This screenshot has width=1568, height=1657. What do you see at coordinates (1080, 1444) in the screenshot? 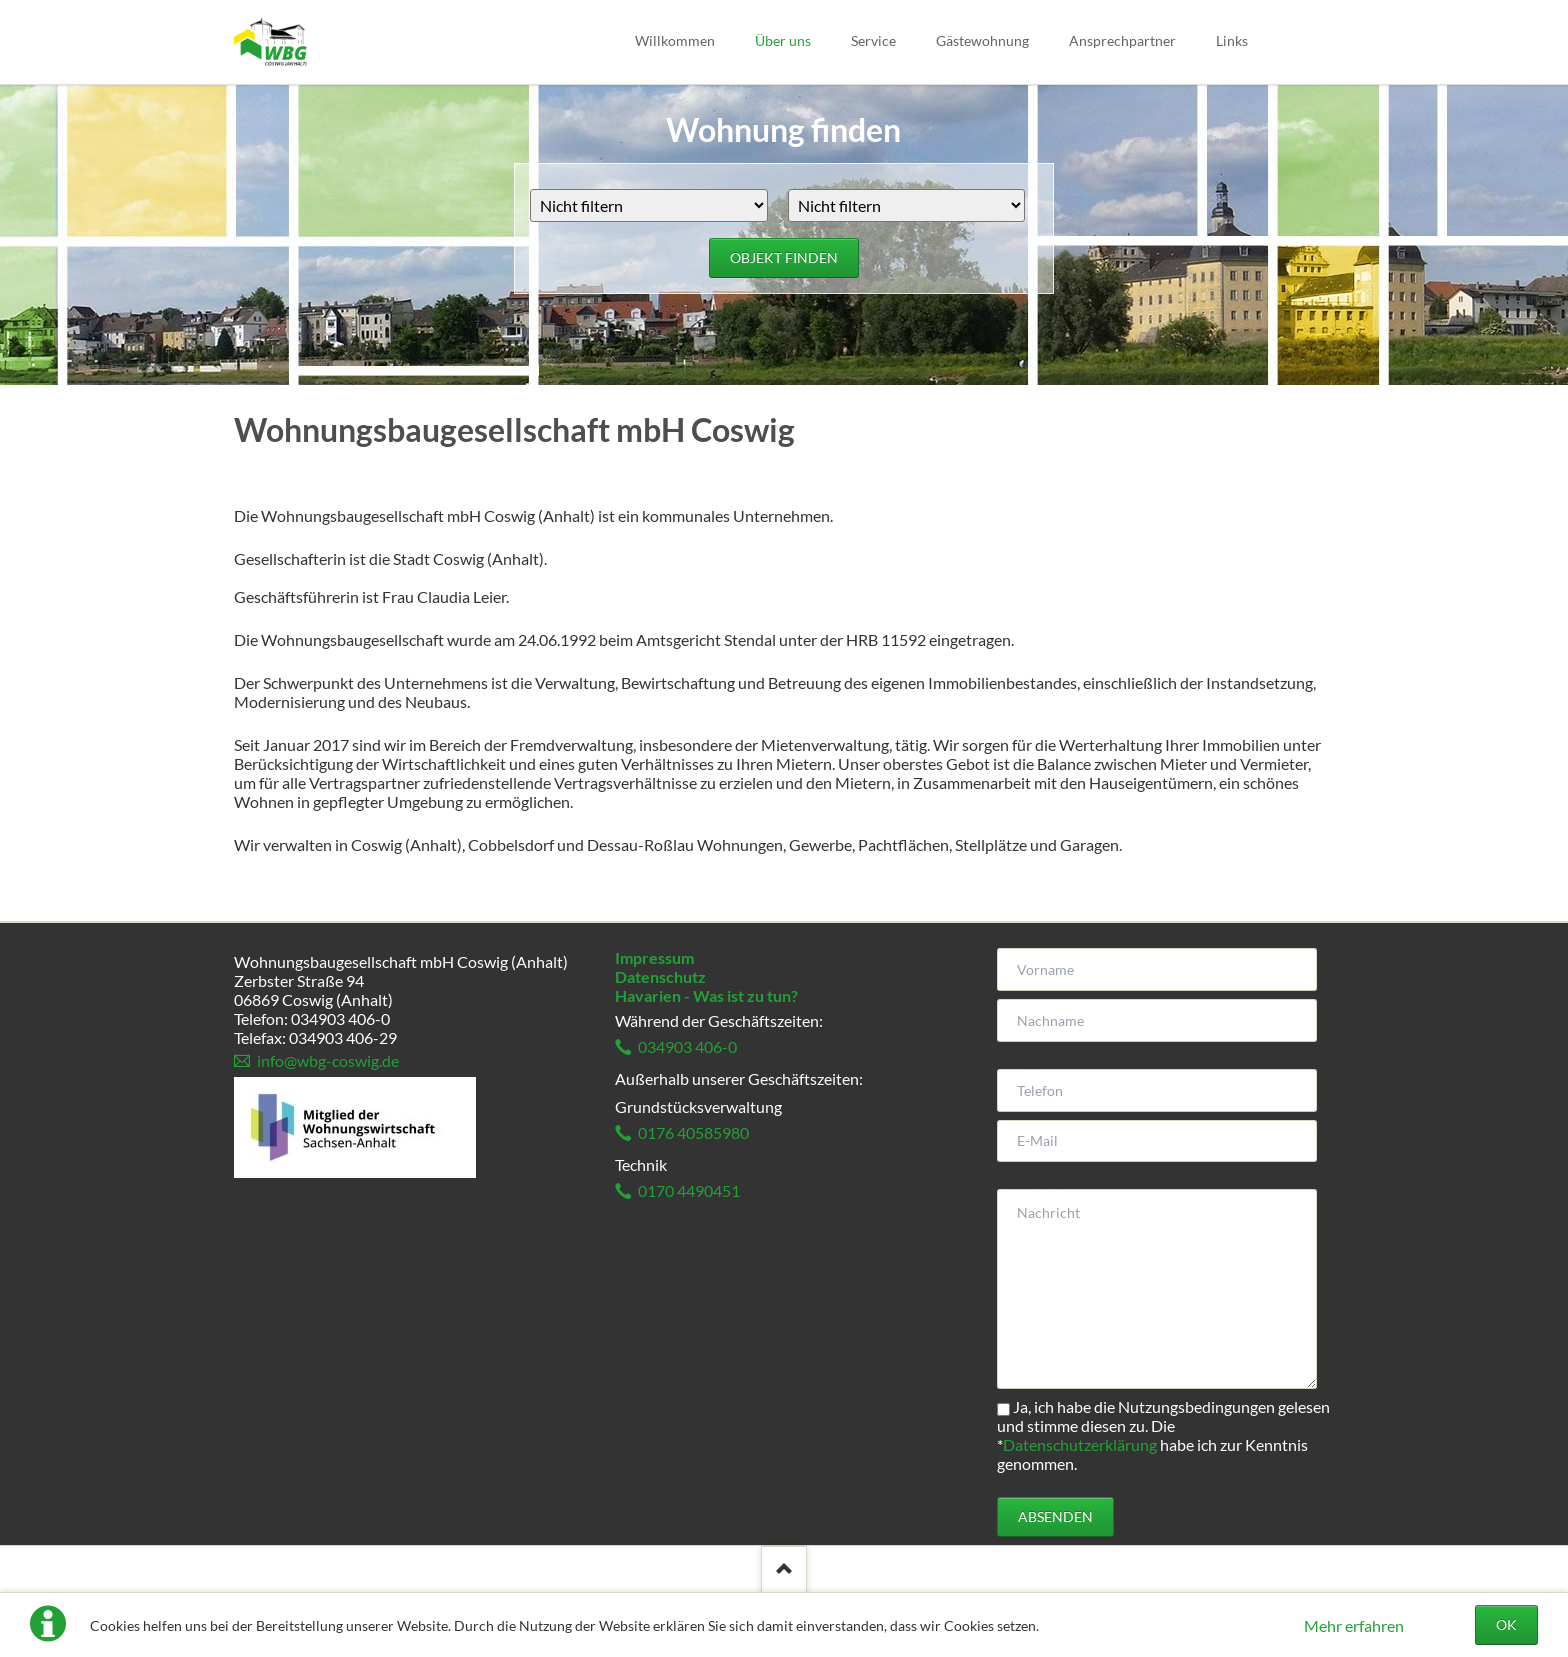
I see `Datenschutzerklärung` at bounding box center [1080, 1444].